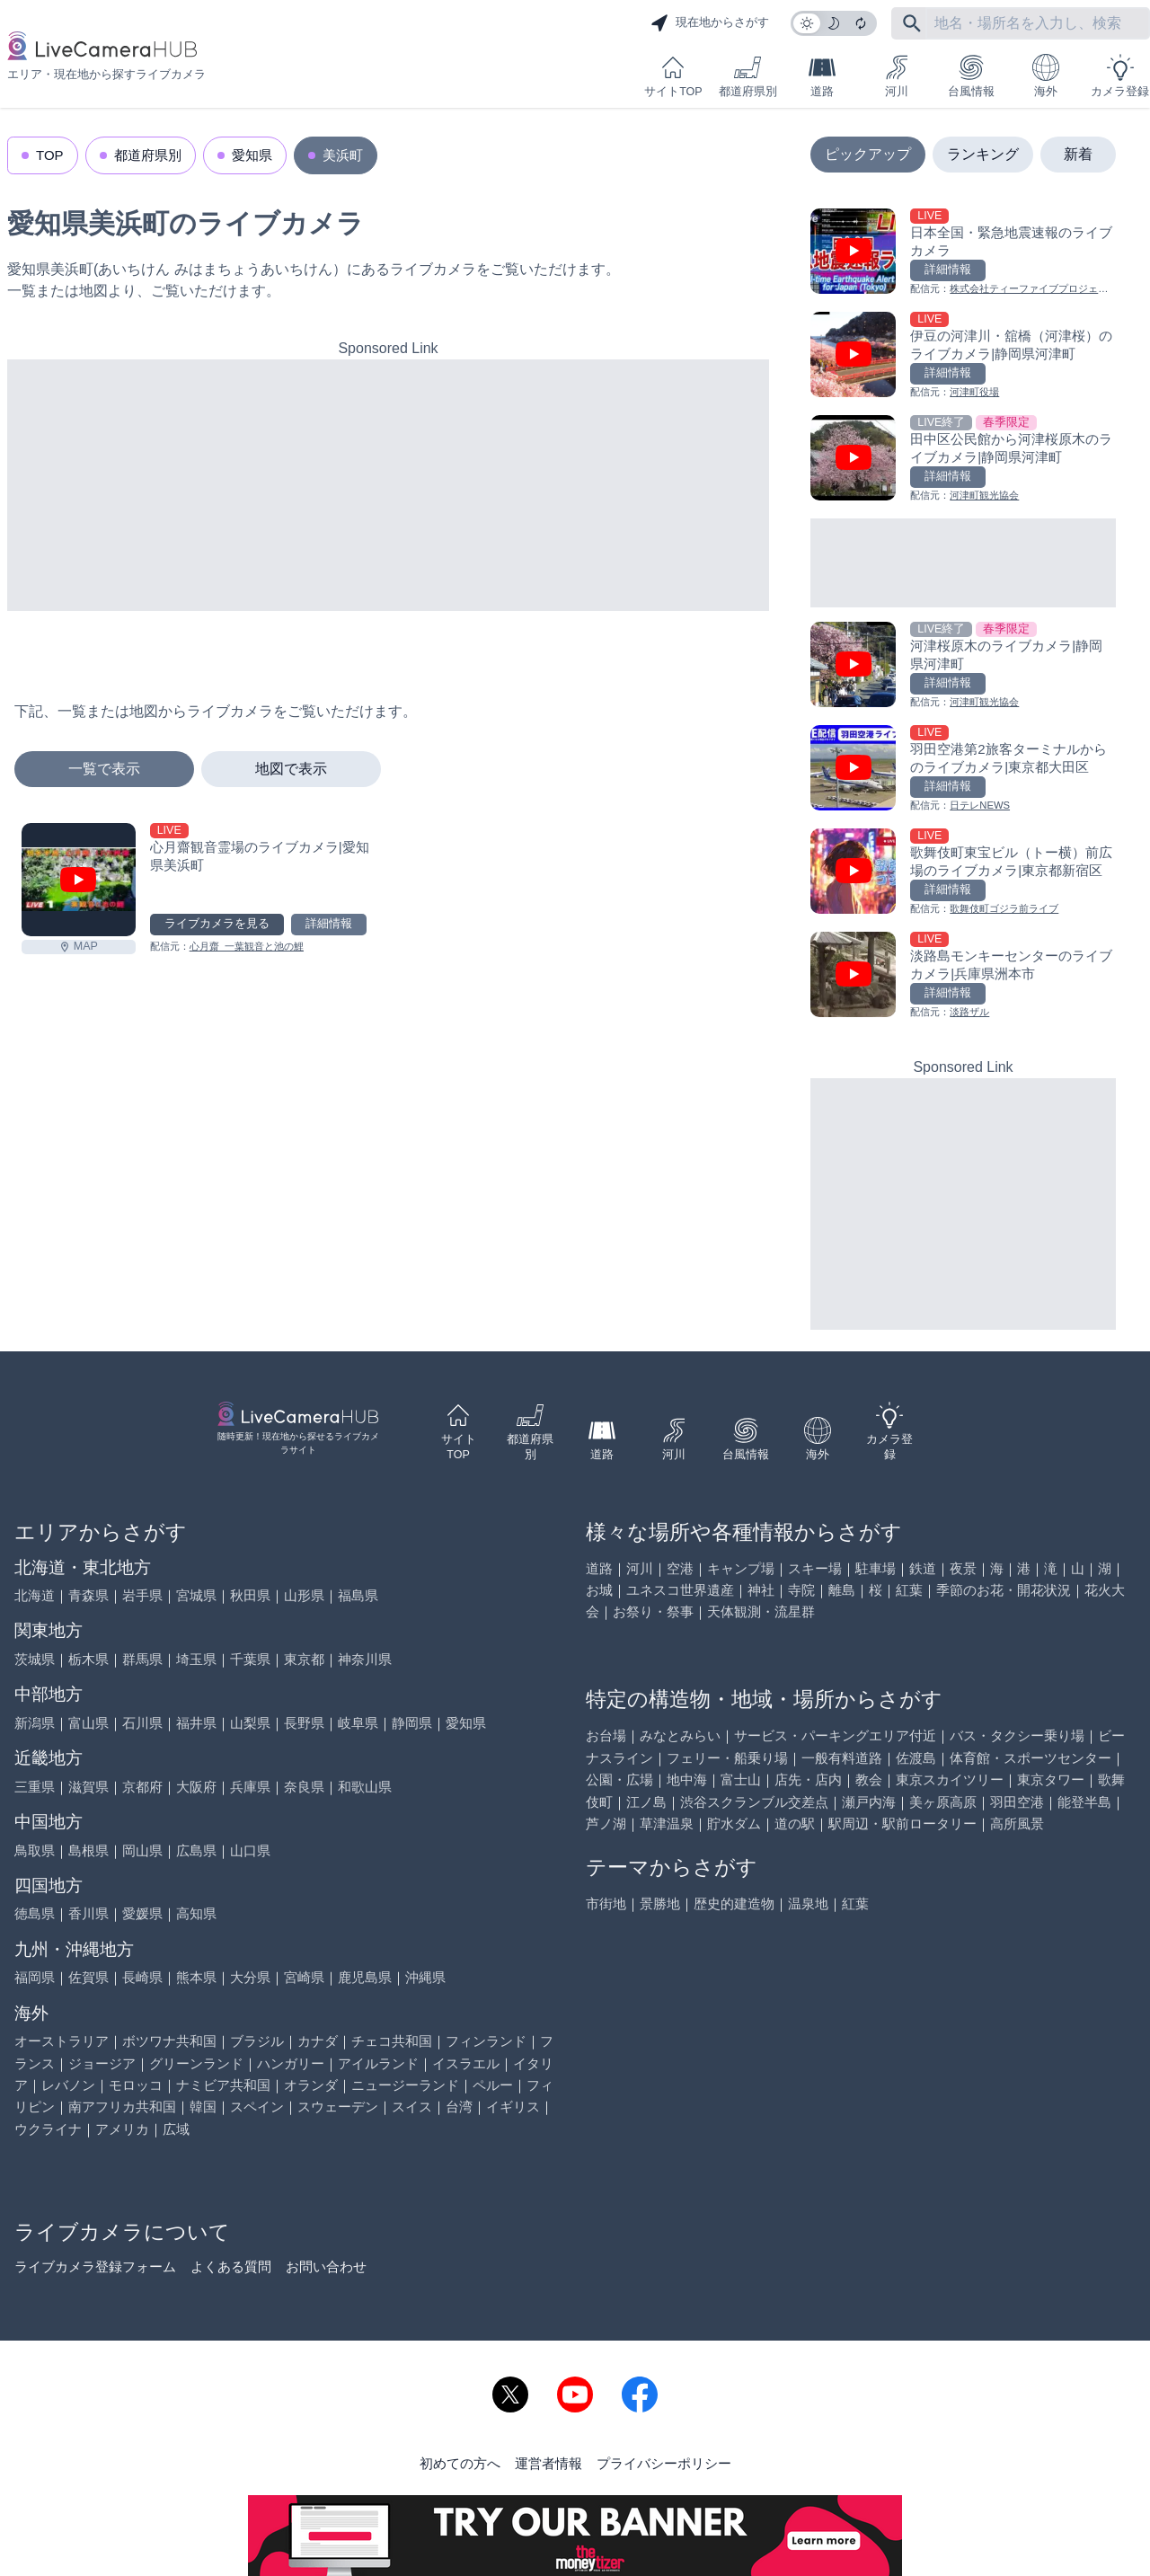 This screenshot has width=1150, height=2576. What do you see at coordinates (317, 2041) in the screenshot?
I see `カナダ` at bounding box center [317, 2041].